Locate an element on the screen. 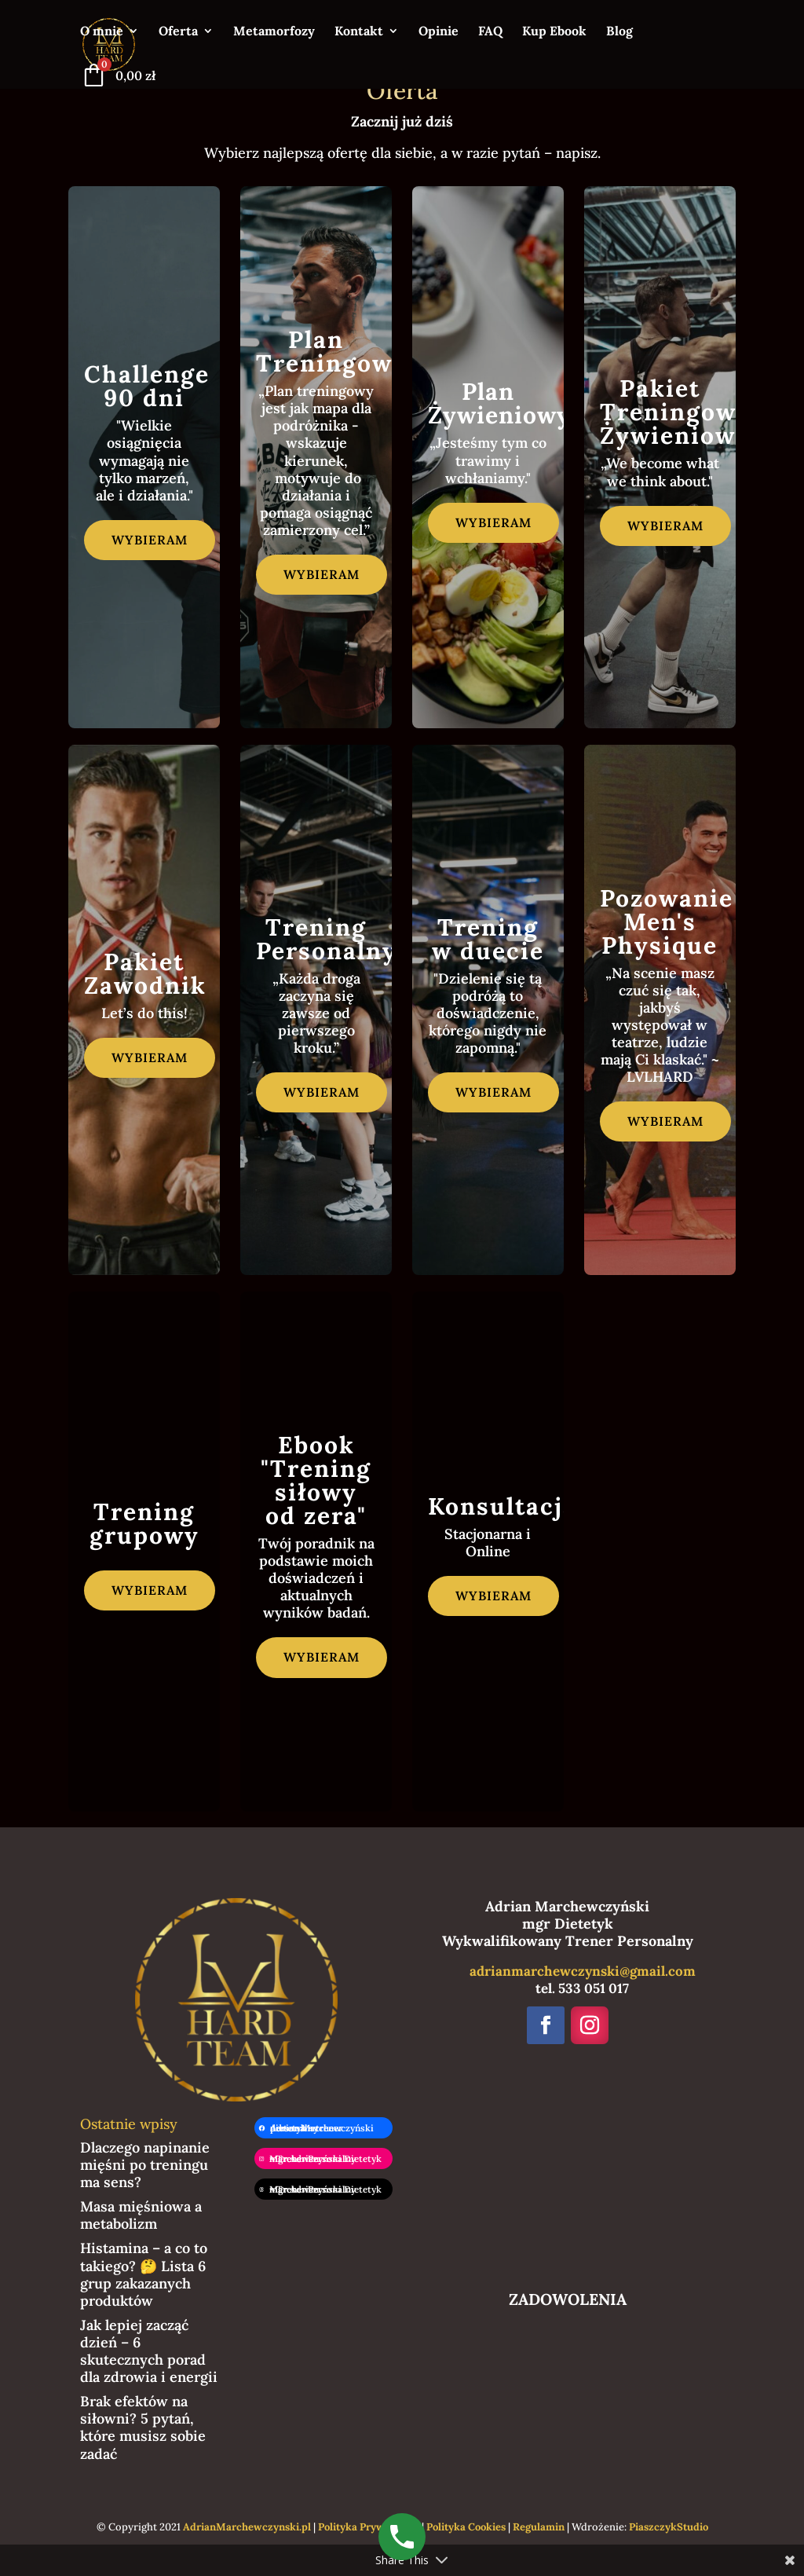 This screenshot has height=2576, width=804. Opinie is located at coordinates (438, 31).